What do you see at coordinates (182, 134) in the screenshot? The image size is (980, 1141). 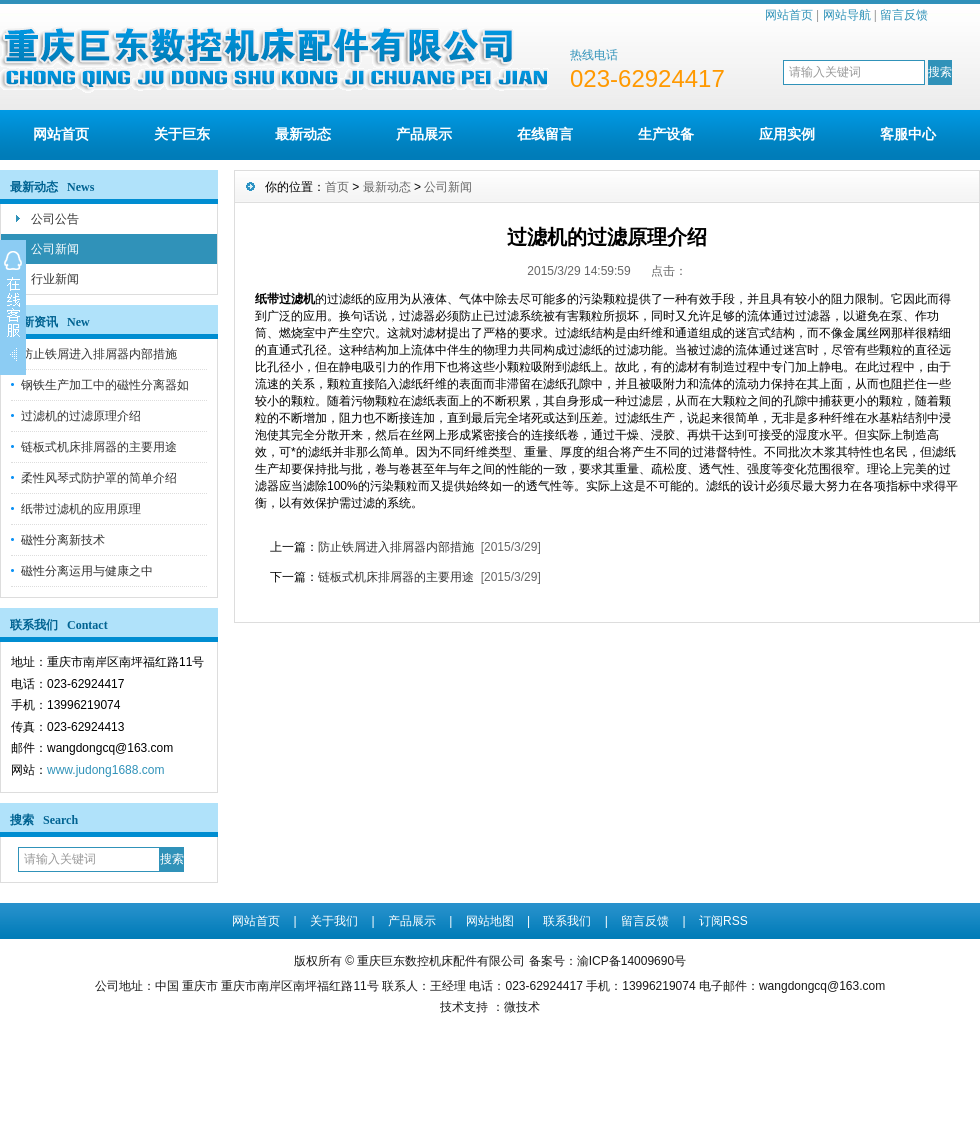 I see `关于巨东` at bounding box center [182, 134].